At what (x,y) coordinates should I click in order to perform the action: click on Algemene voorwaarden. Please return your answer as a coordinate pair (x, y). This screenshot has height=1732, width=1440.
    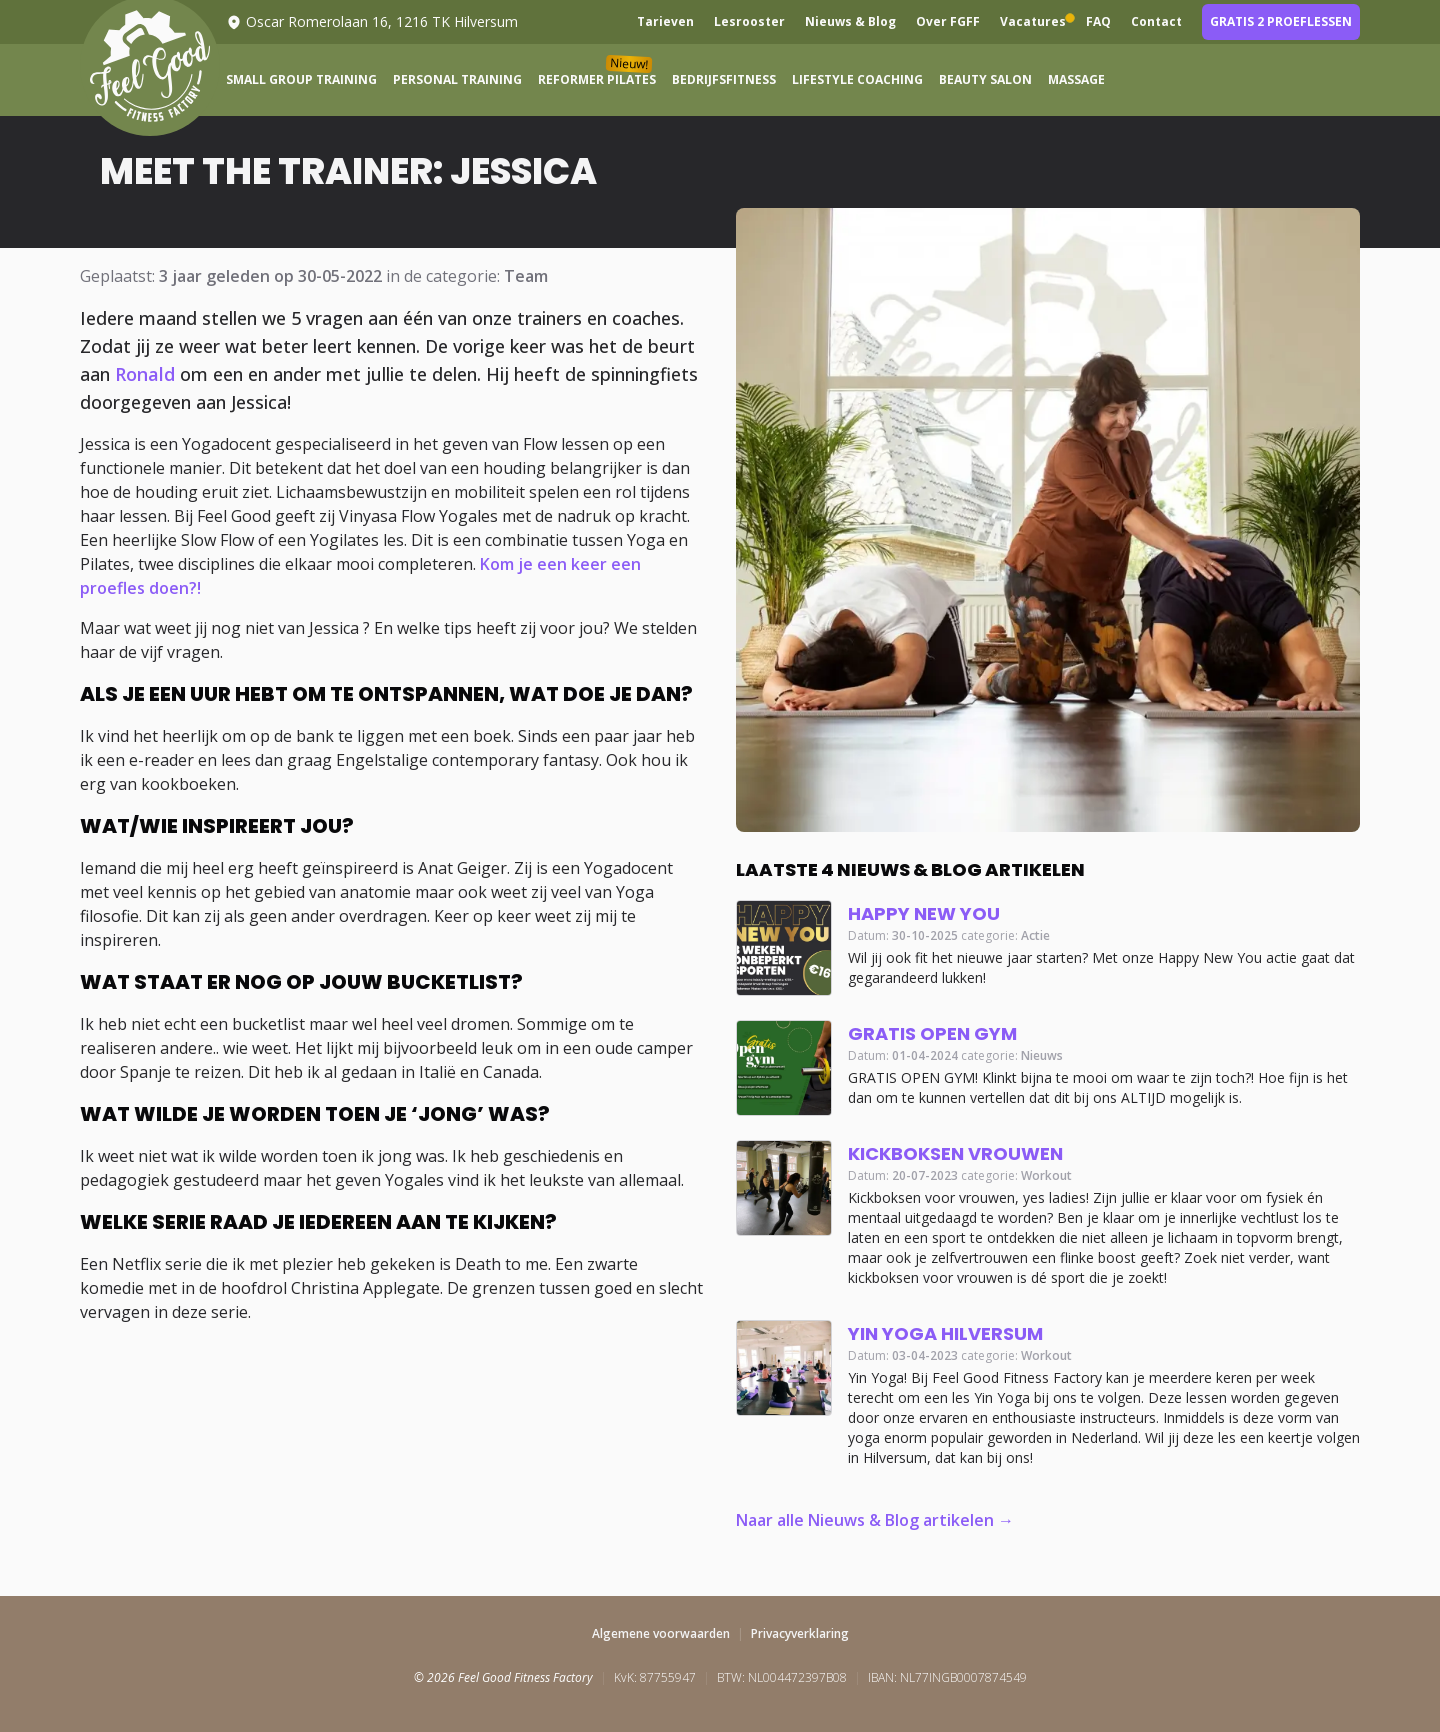
    Looking at the image, I should click on (661, 1633).